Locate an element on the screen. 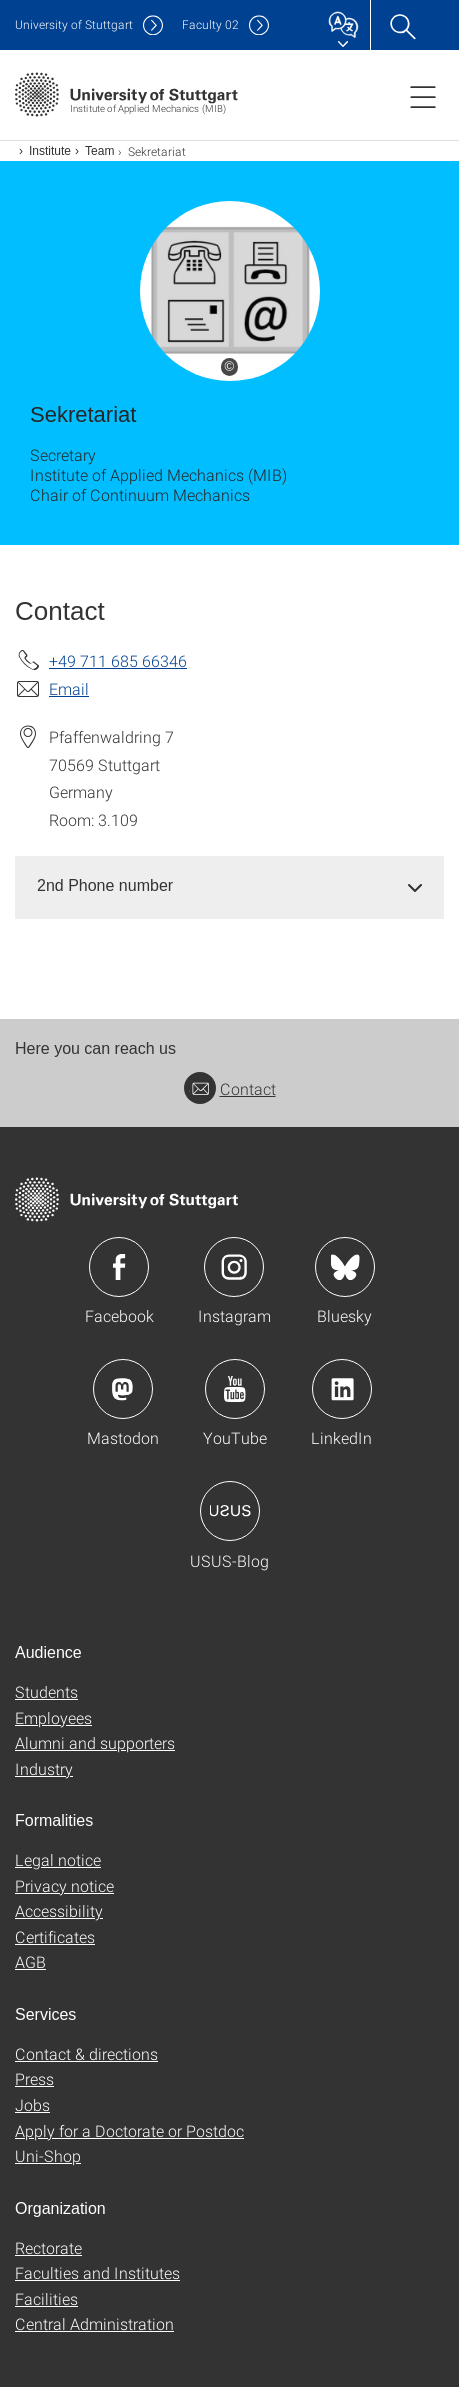 This screenshot has height=2387, width=459. Students is located at coordinates (46, 1691).